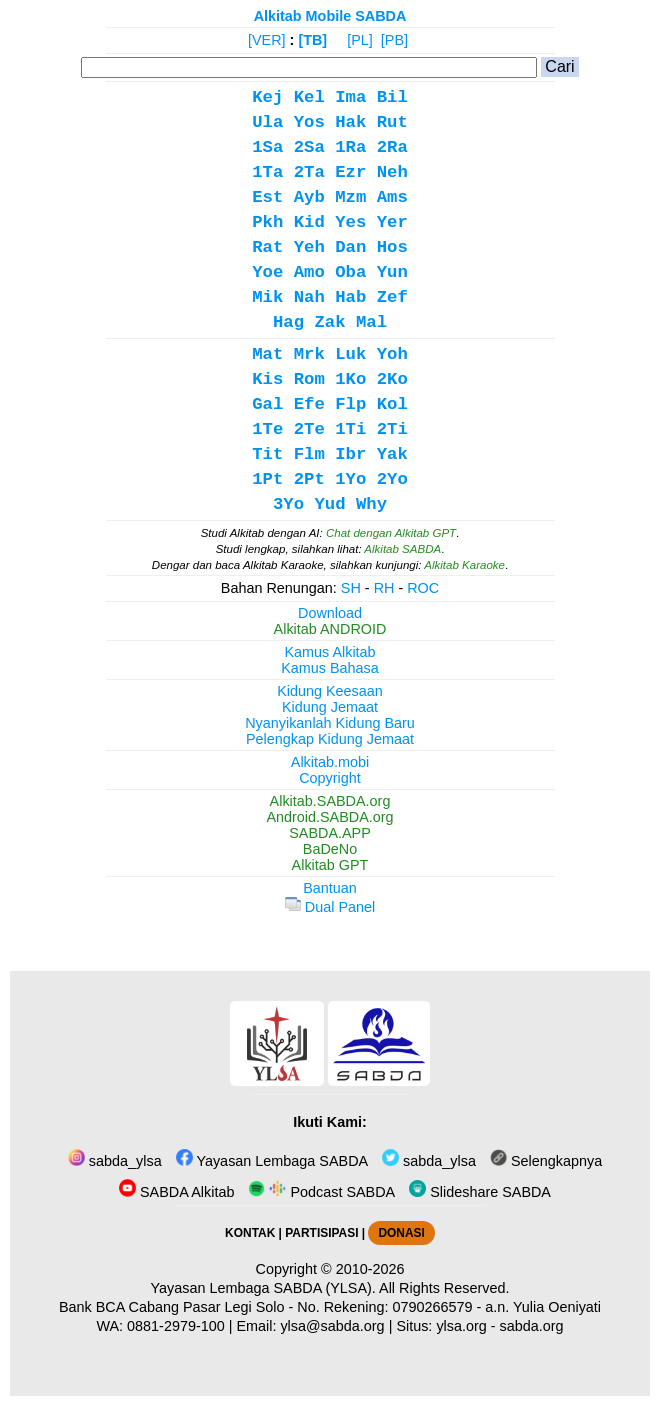 Image resolution: width=660 pixels, height=1401 pixels. I want to click on 1Yo, so click(350, 479).